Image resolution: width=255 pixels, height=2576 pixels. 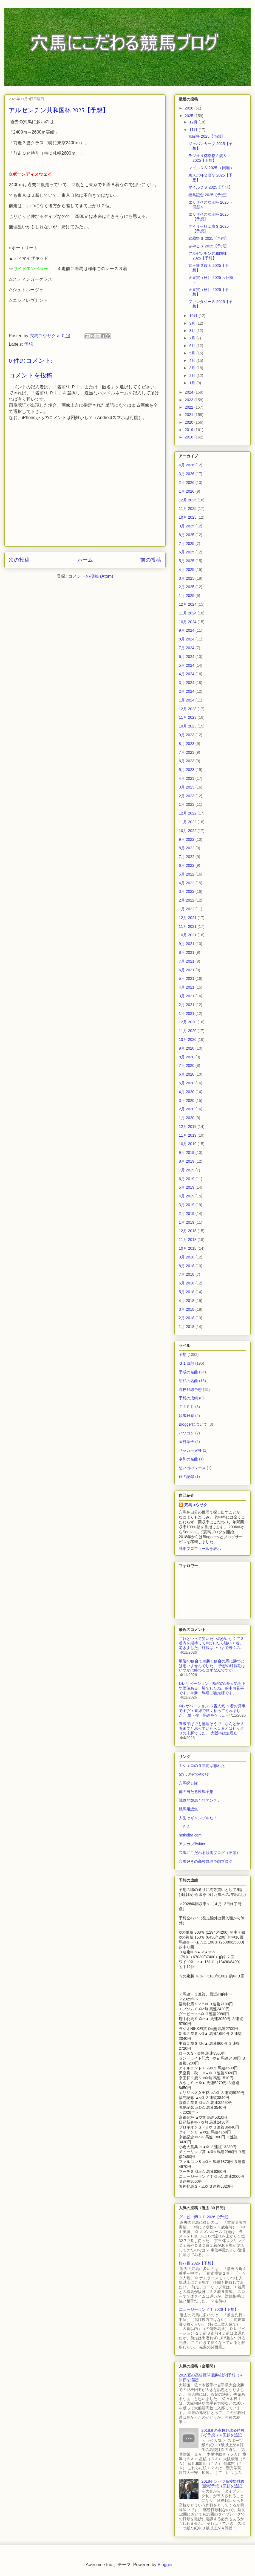 What do you see at coordinates (186, 682) in the screenshot?
I see `3月 2024` at bounding box center [186, 682].